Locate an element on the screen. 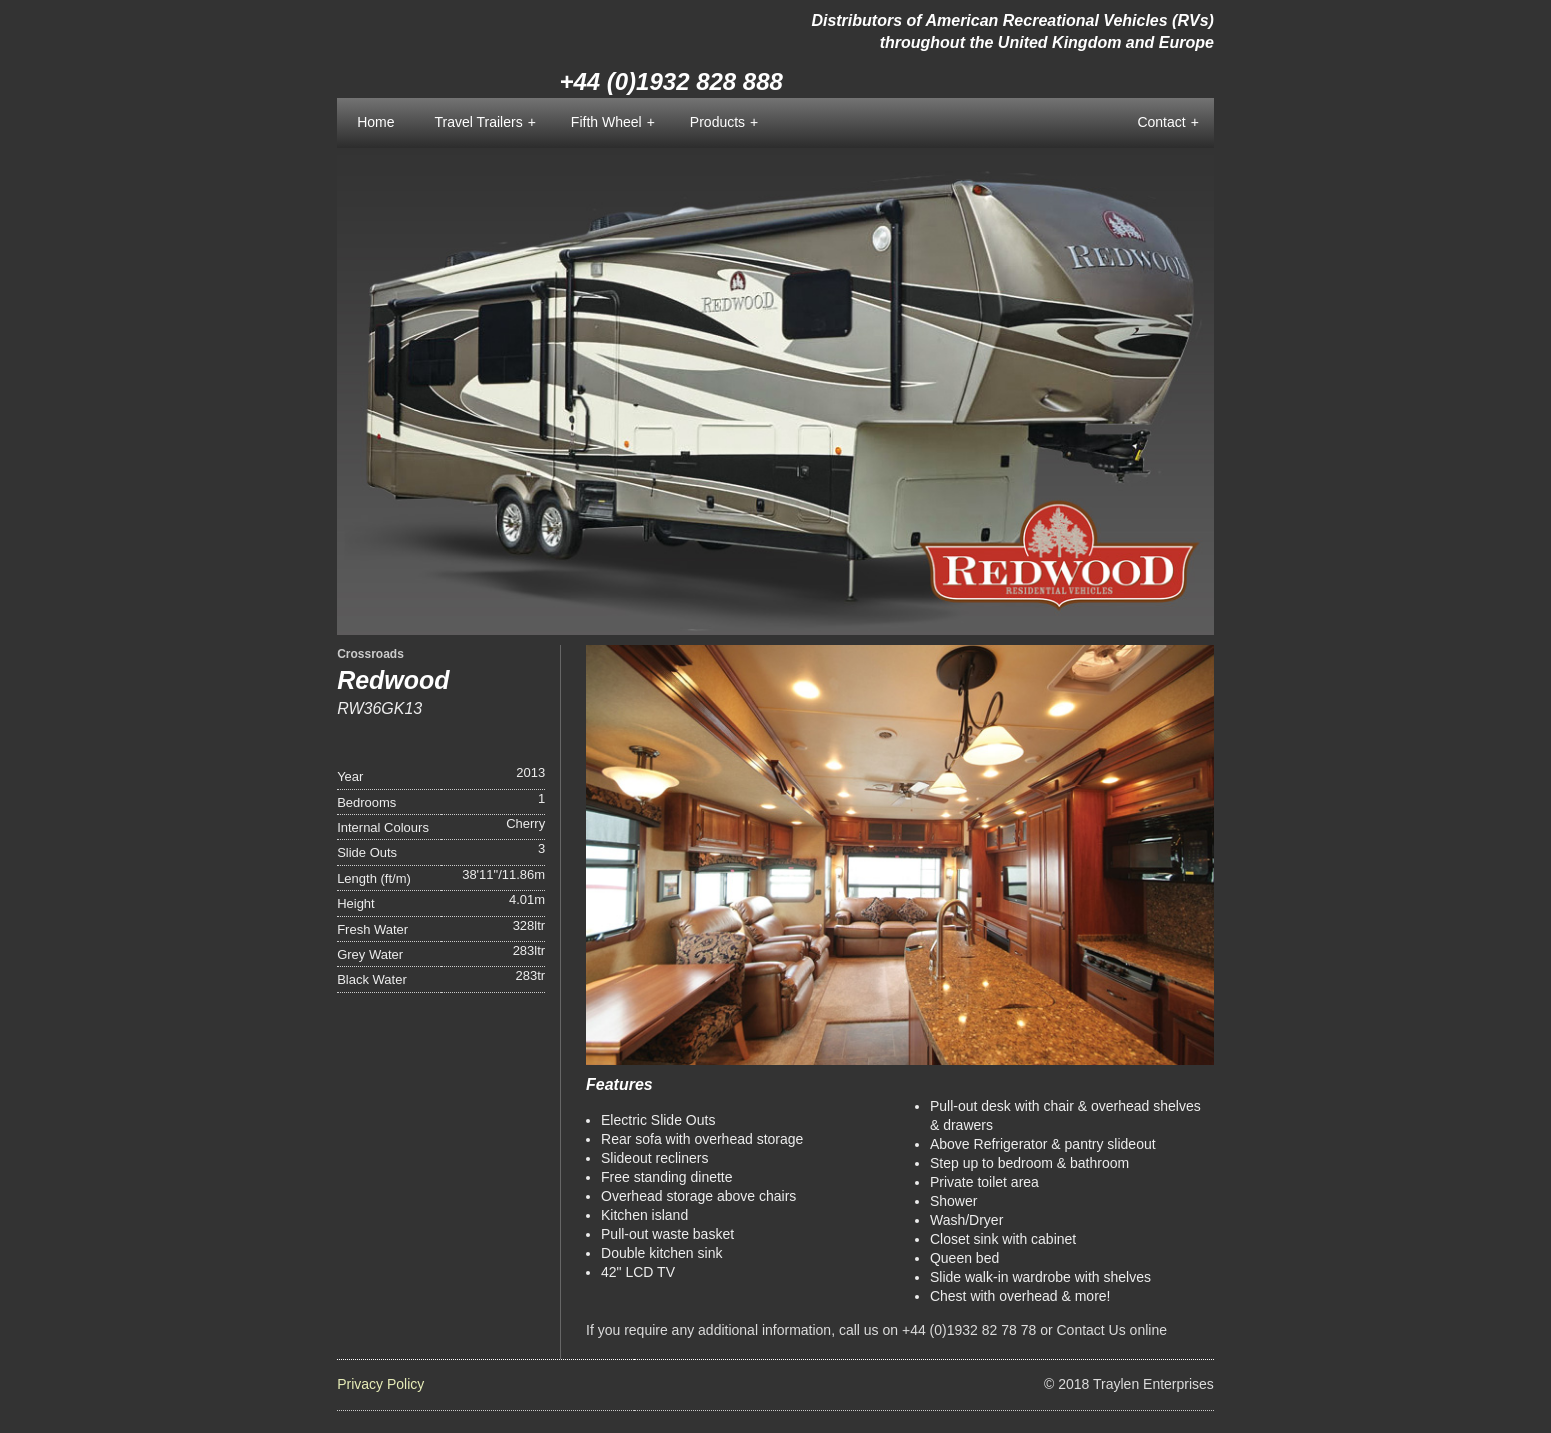  Products is located at coordinates (724, 123).